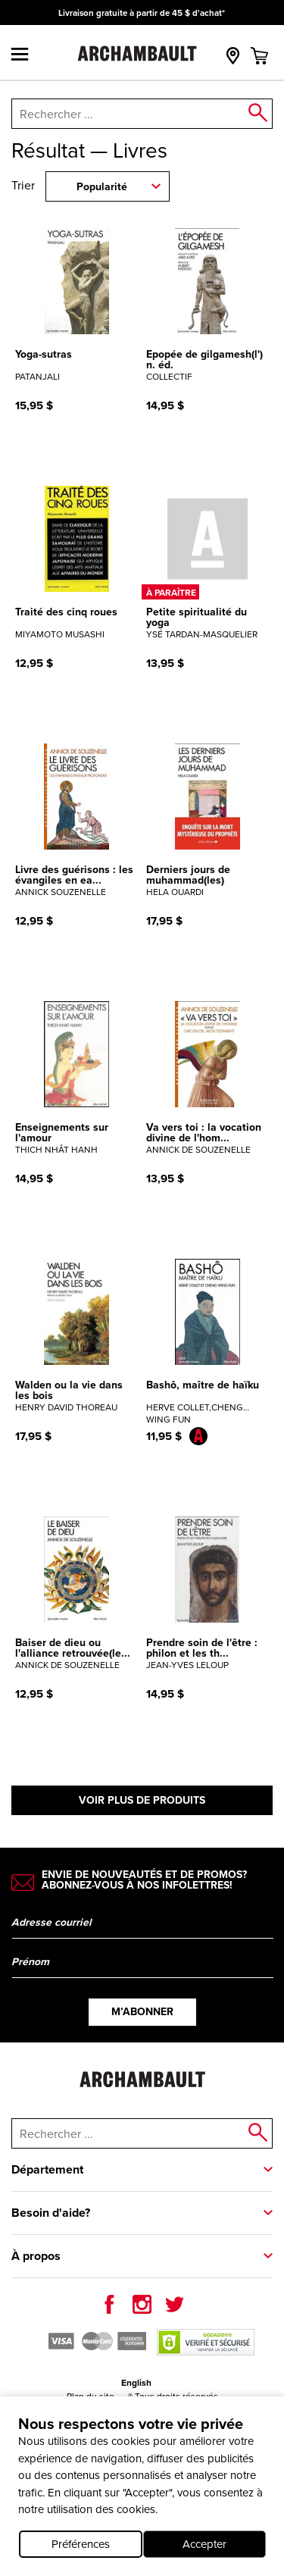  What do you see at coordinates (142, 1800) in the screenshot?
I see `Voir plus de produits` at bounding box center [142, 1800].